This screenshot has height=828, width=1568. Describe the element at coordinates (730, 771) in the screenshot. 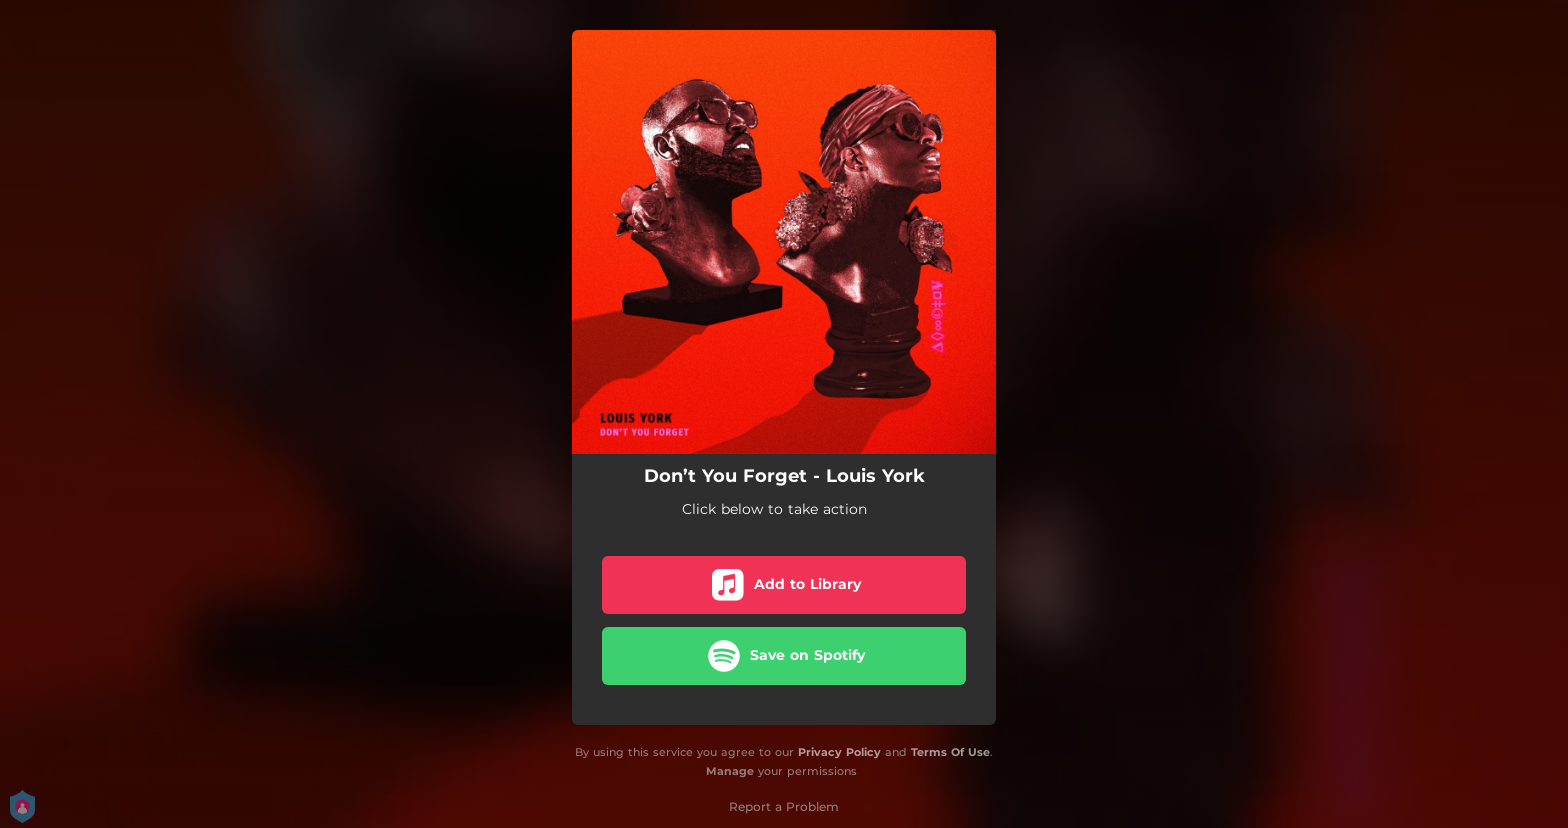

I see `Manage` at that location.